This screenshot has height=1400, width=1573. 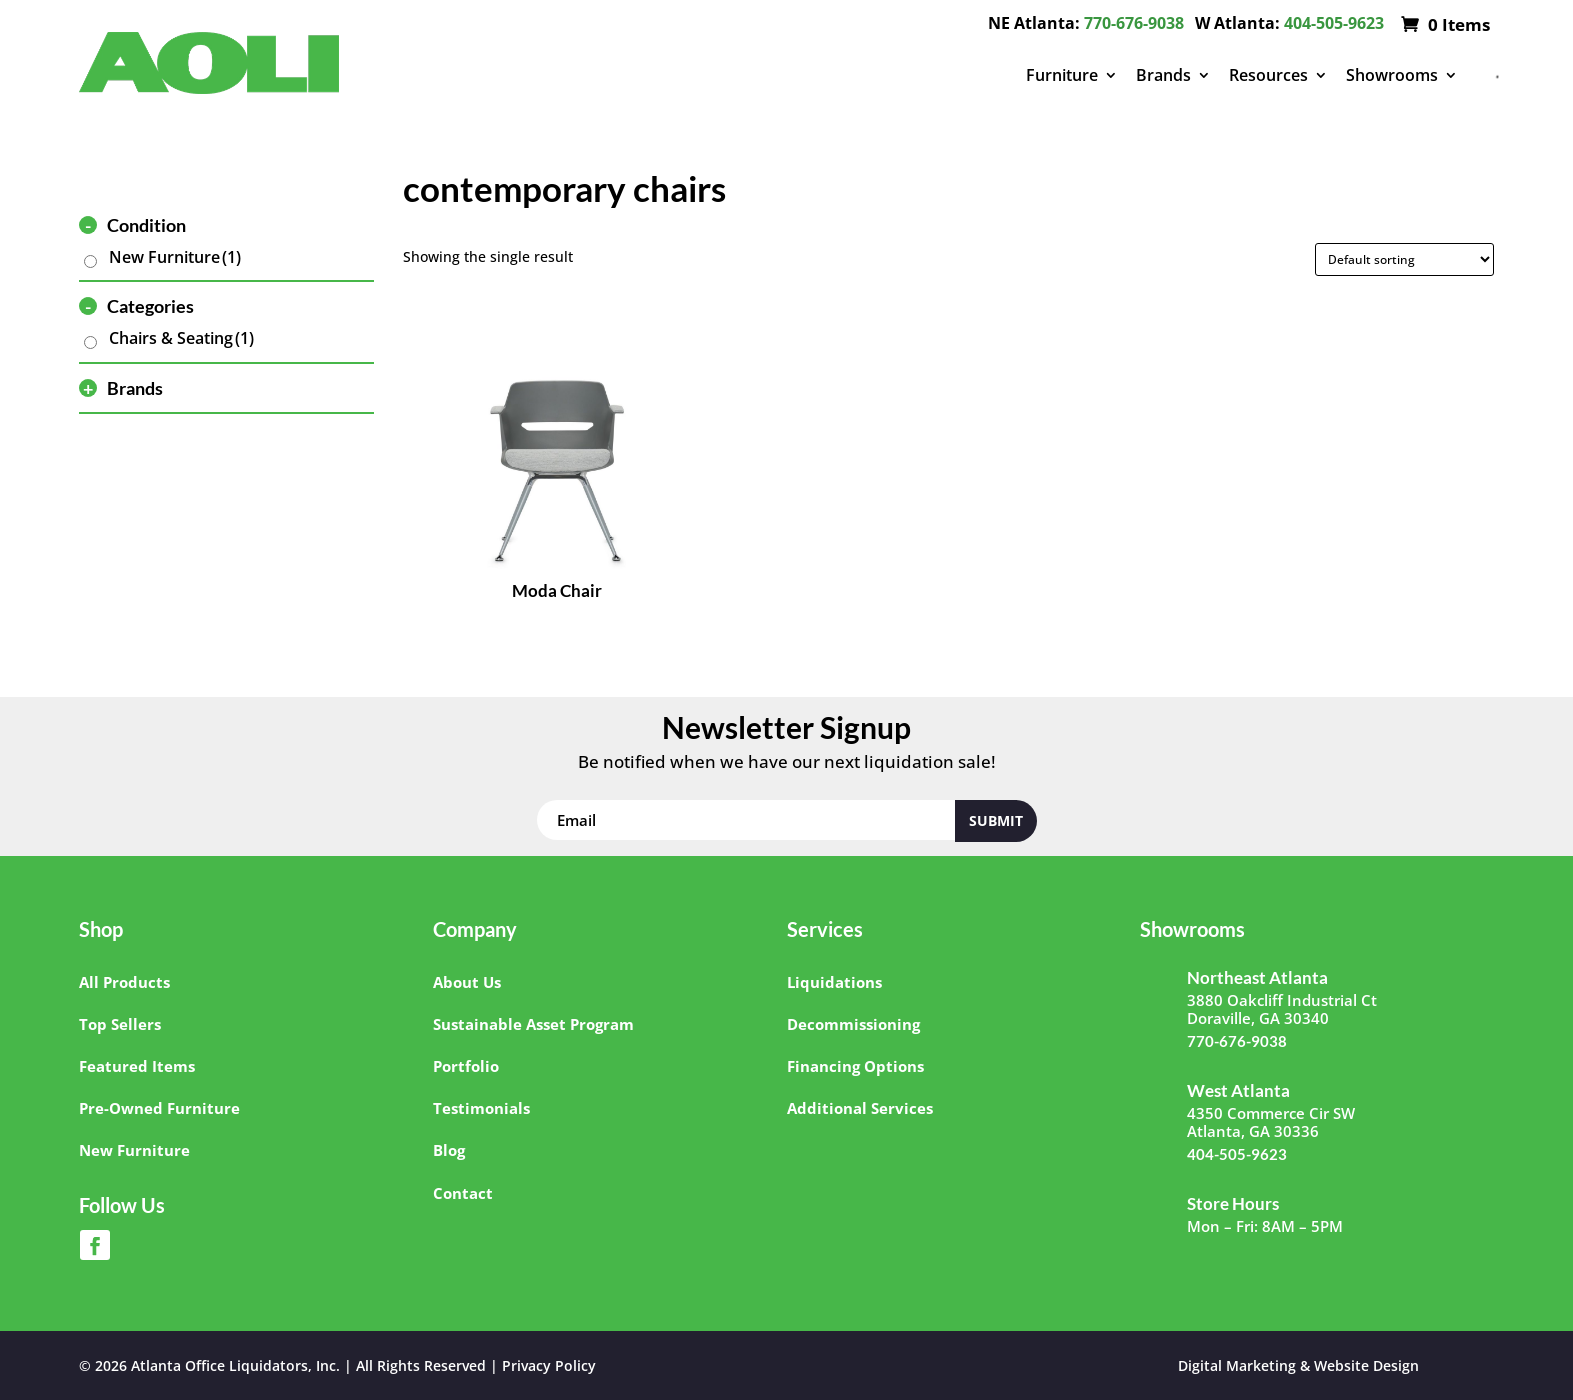 What do you see at coordinates (481, 1108) in the screenshot?
I see `Testimonials` at bounding box center [481, 1108].